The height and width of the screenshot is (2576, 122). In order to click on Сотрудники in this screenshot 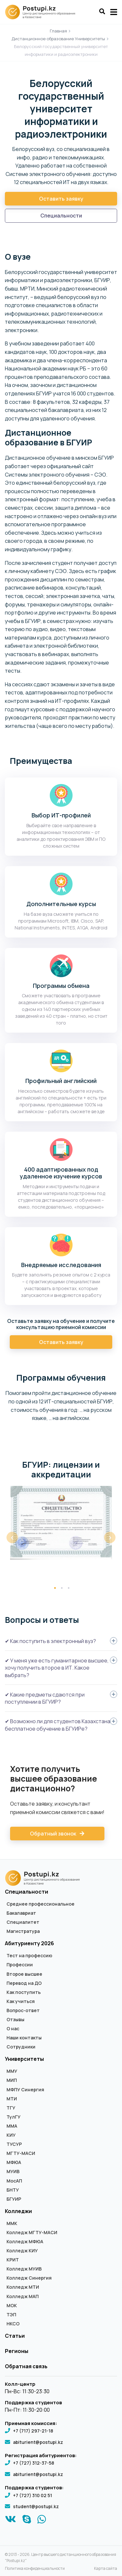, I will do `click(21, 2046)`.